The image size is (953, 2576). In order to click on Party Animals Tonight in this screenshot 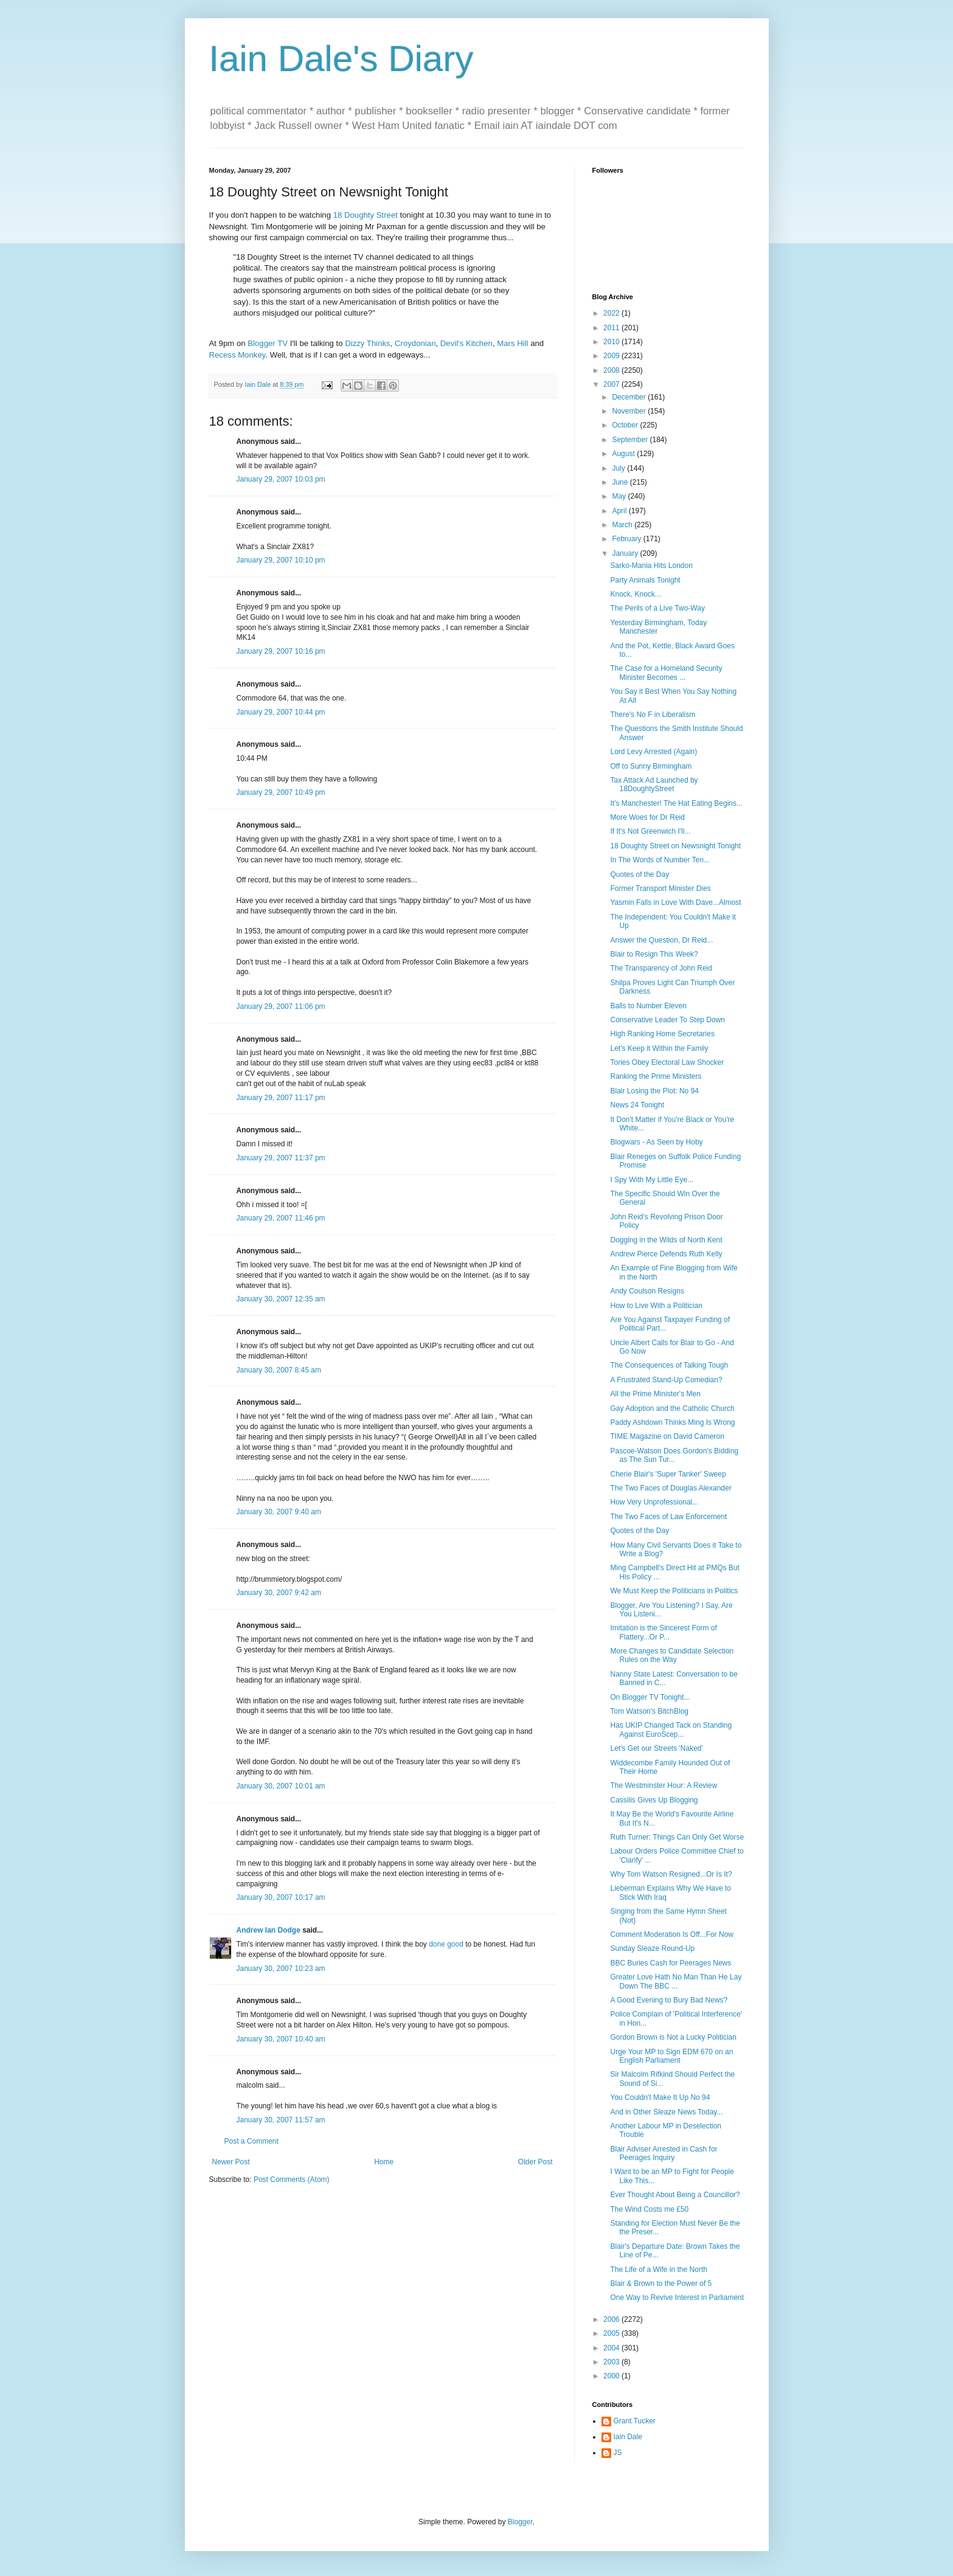, I will do `click(645, 580)`.